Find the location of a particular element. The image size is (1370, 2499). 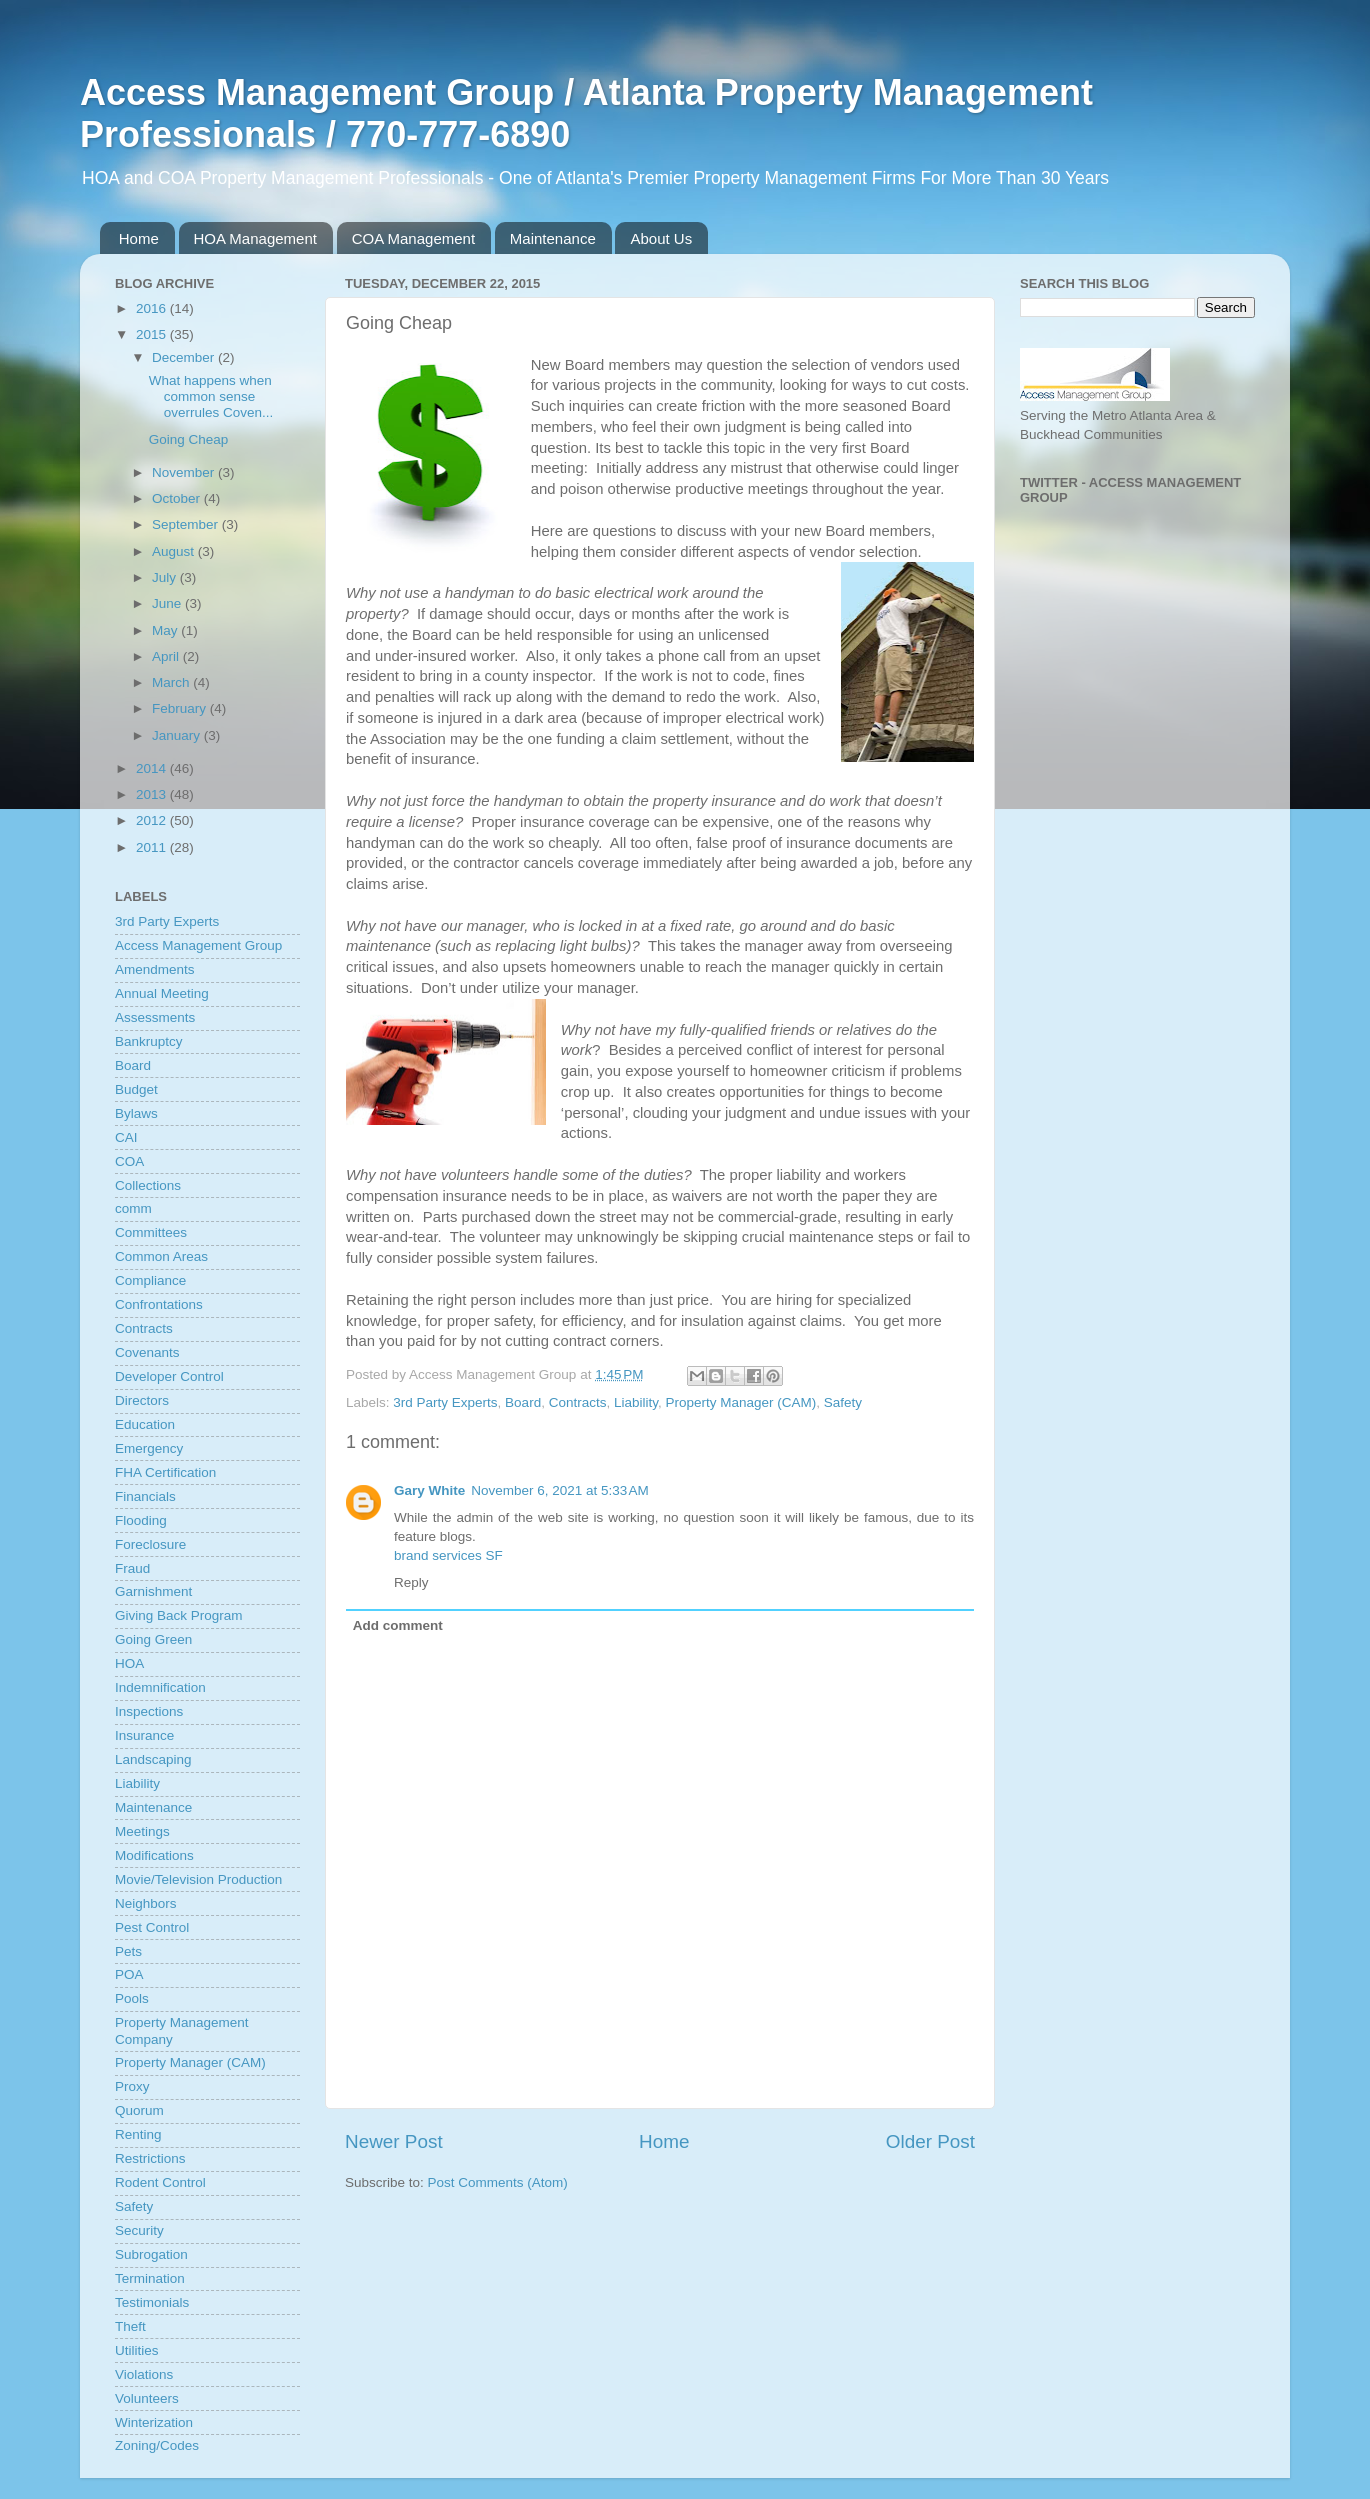

comm is located at coordinates (133, 1208).